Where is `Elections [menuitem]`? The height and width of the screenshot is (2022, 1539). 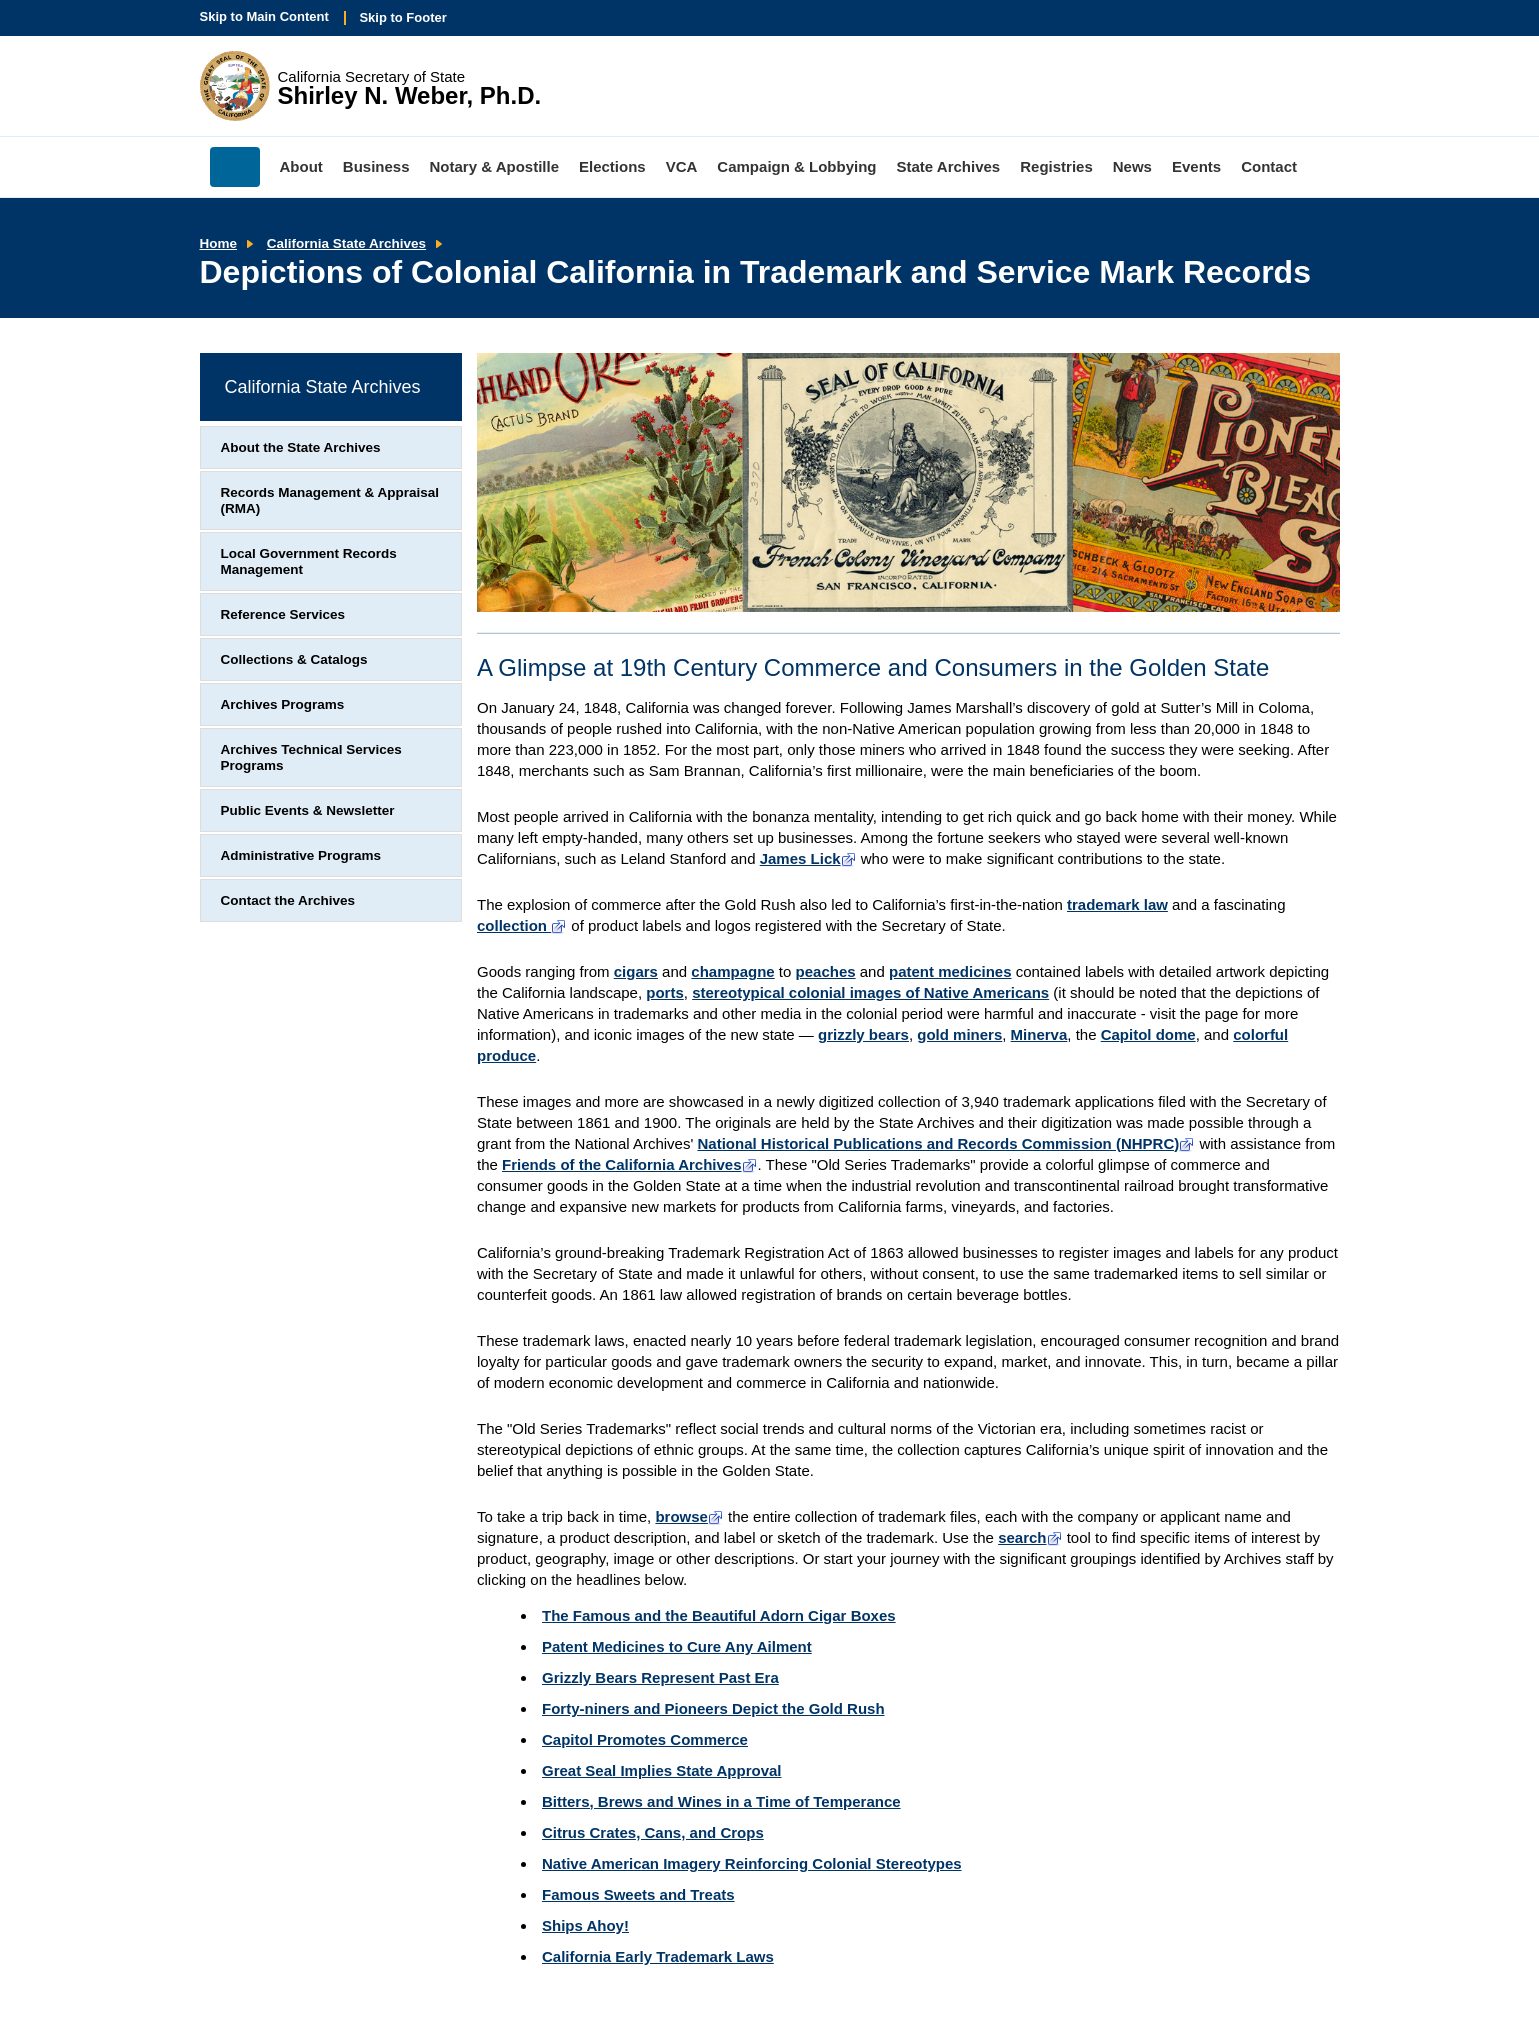
Elections [menuitem] is located at coordinates (612, 166).